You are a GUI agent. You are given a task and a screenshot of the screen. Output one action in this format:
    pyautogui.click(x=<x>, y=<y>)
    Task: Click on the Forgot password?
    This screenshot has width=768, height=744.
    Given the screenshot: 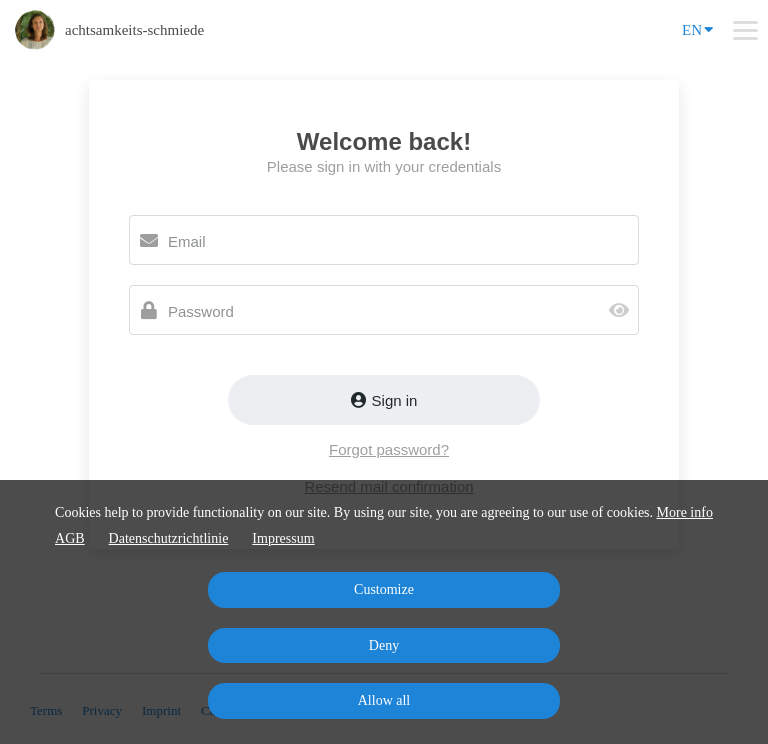 What is the action you would take?
    pyautogui.click(x=389, y=449)
    